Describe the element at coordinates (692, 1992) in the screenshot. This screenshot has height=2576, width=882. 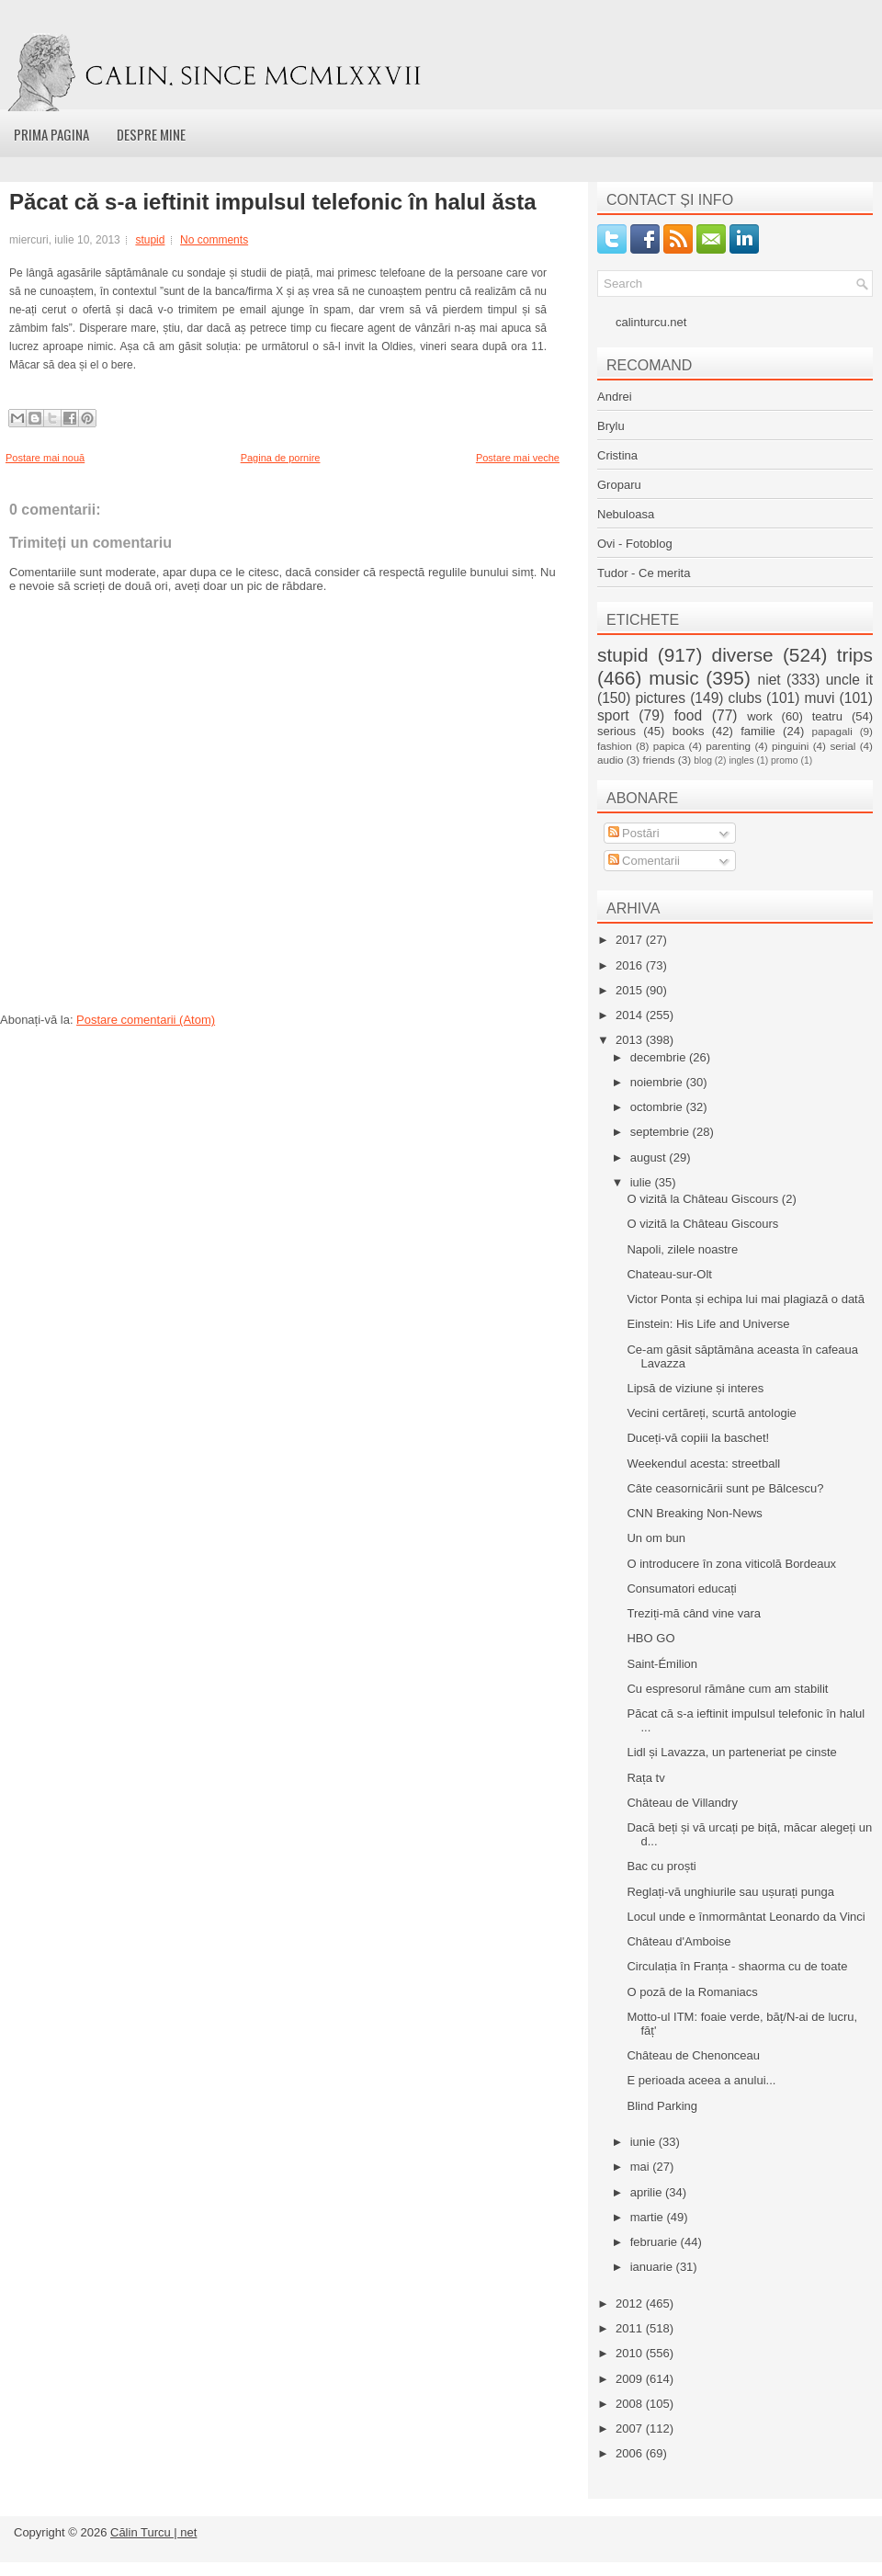
I see `O poză de la Romaniacs` at that location.